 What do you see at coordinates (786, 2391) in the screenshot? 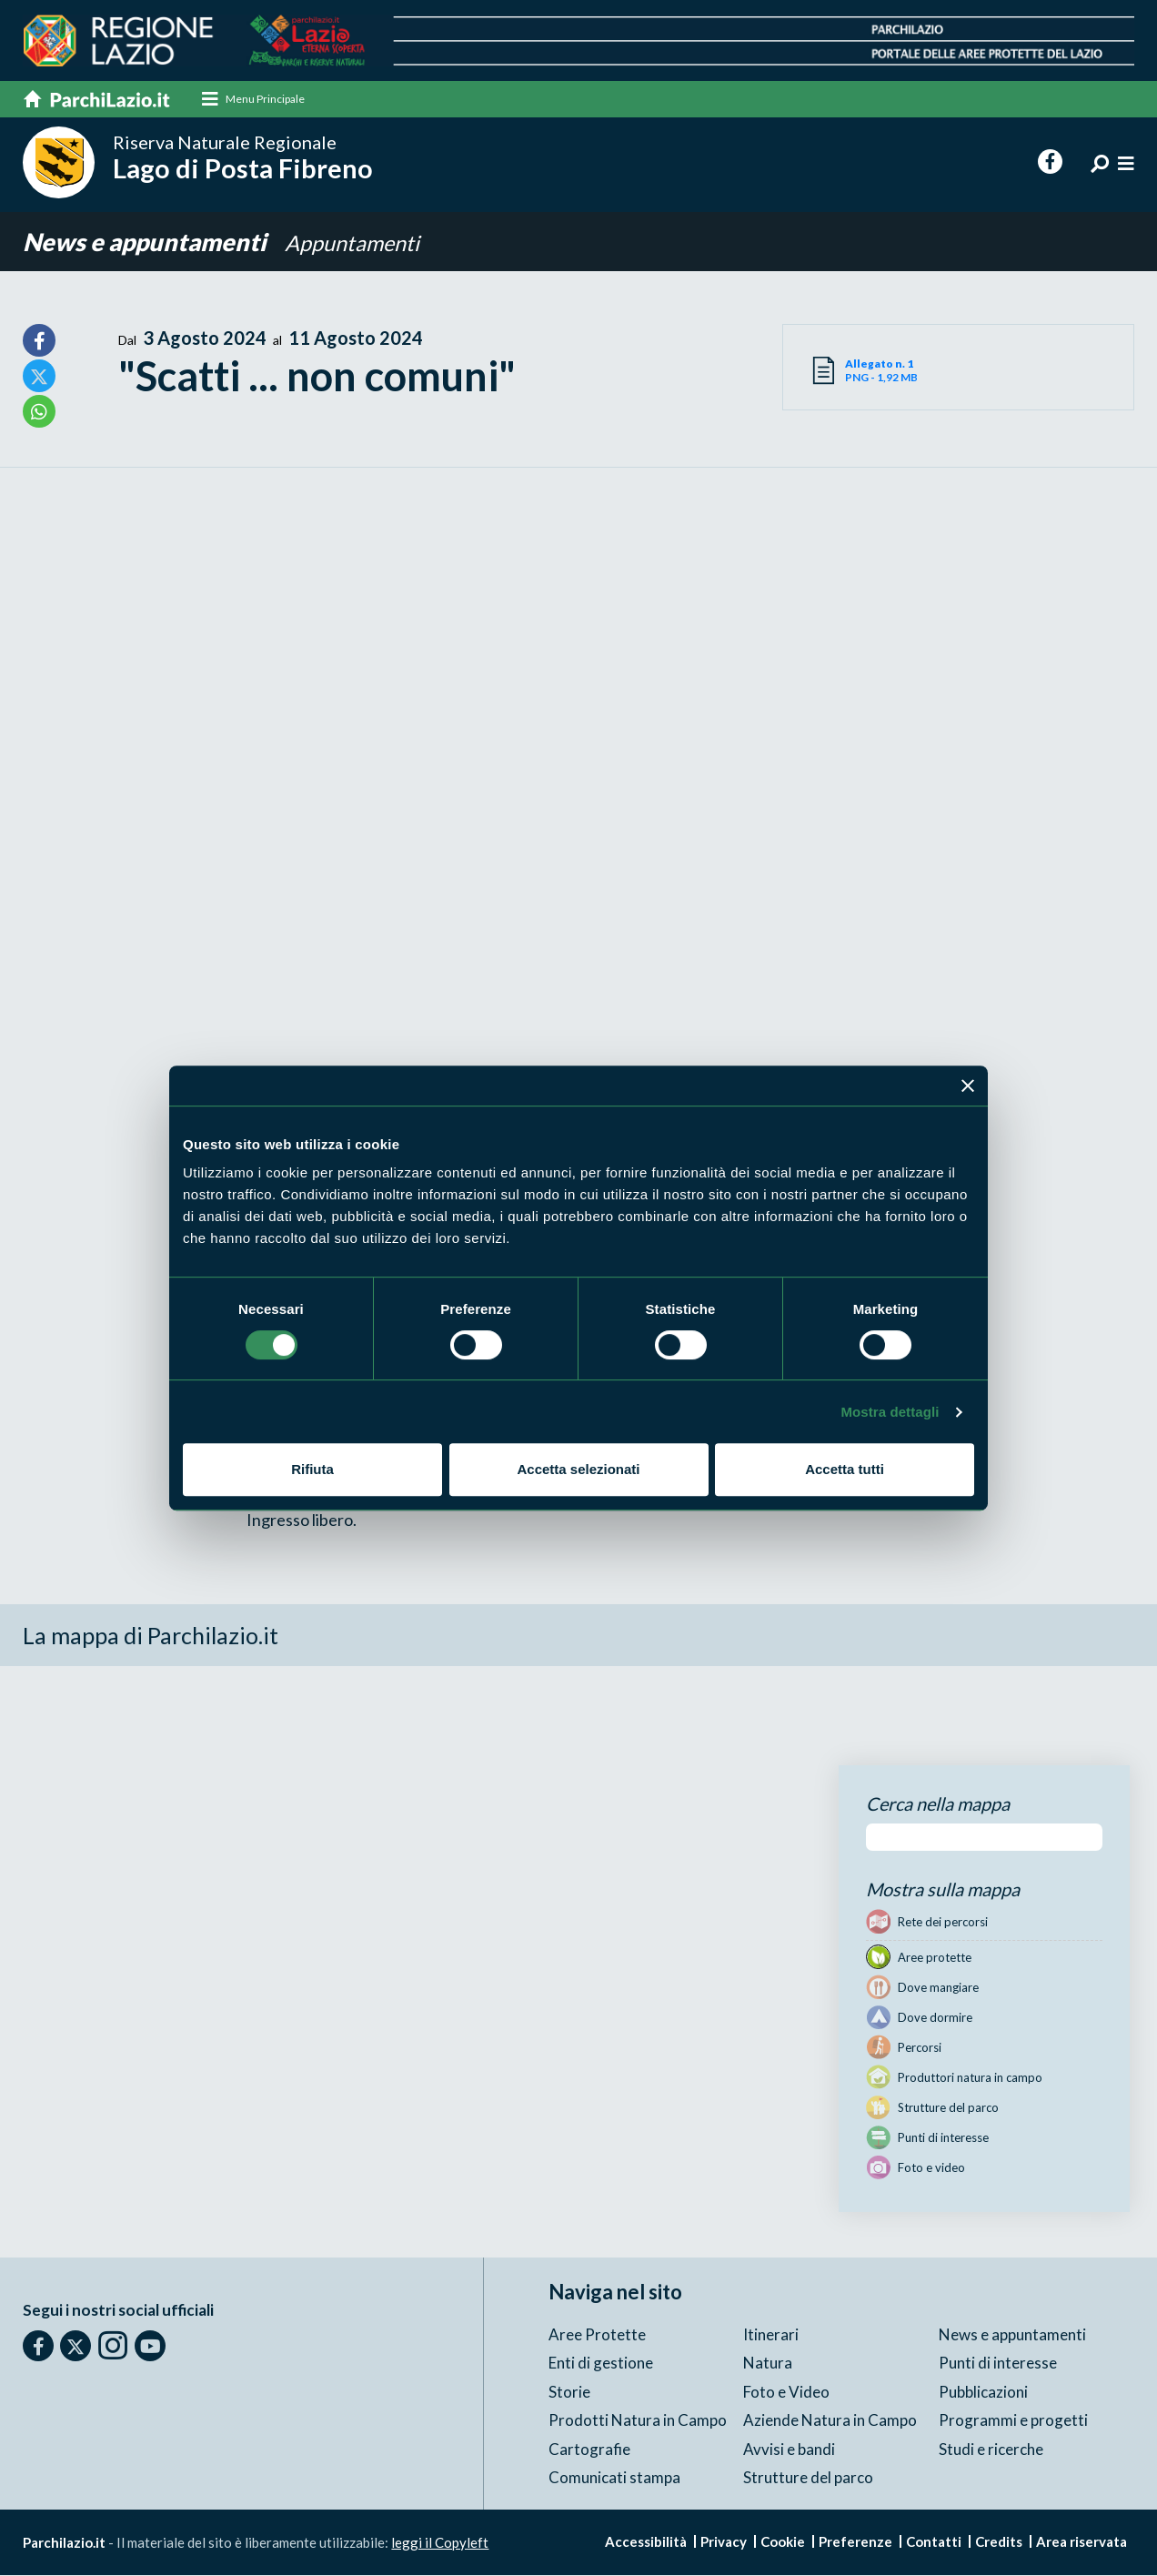
I see `Foto e Video` at bounding box center [786, 2391].